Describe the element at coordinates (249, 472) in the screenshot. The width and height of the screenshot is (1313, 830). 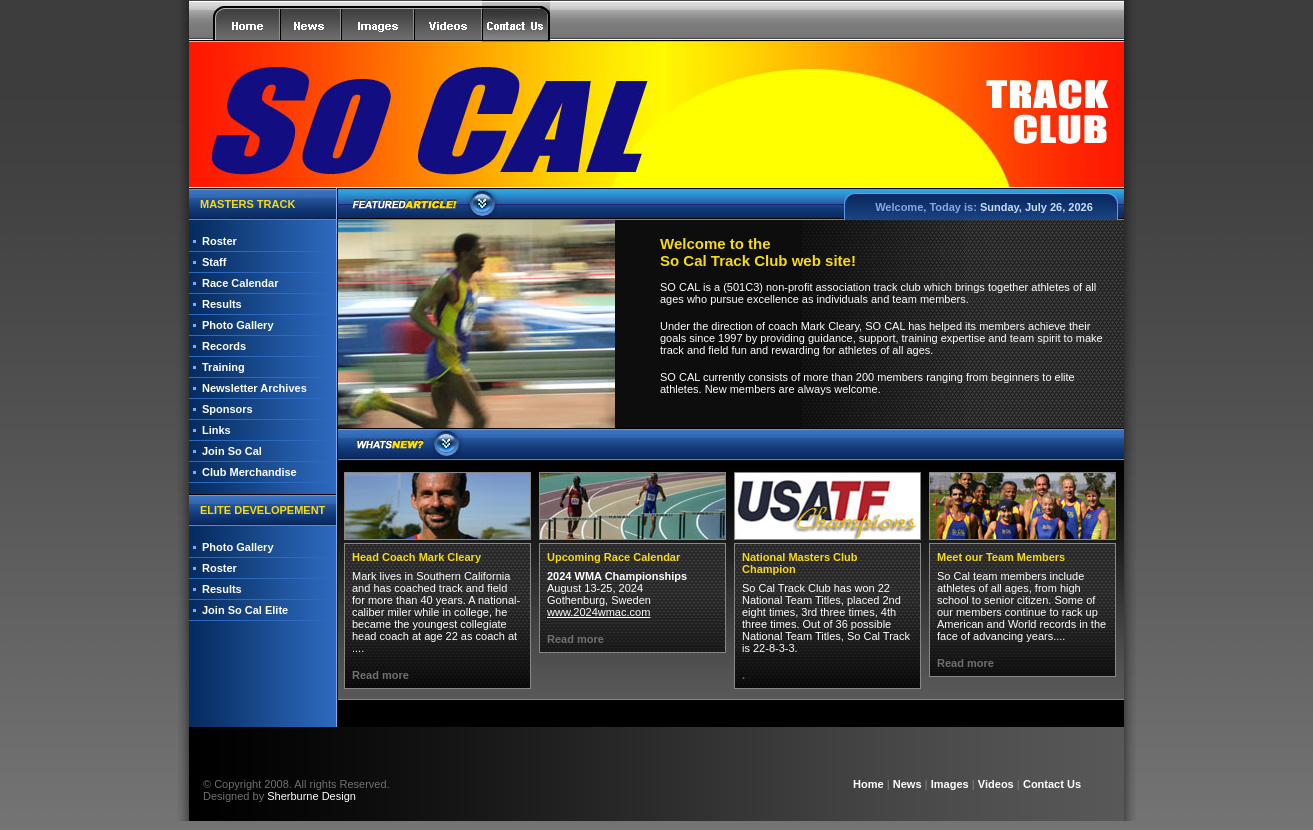
I see `Club Merchandise` at that location.